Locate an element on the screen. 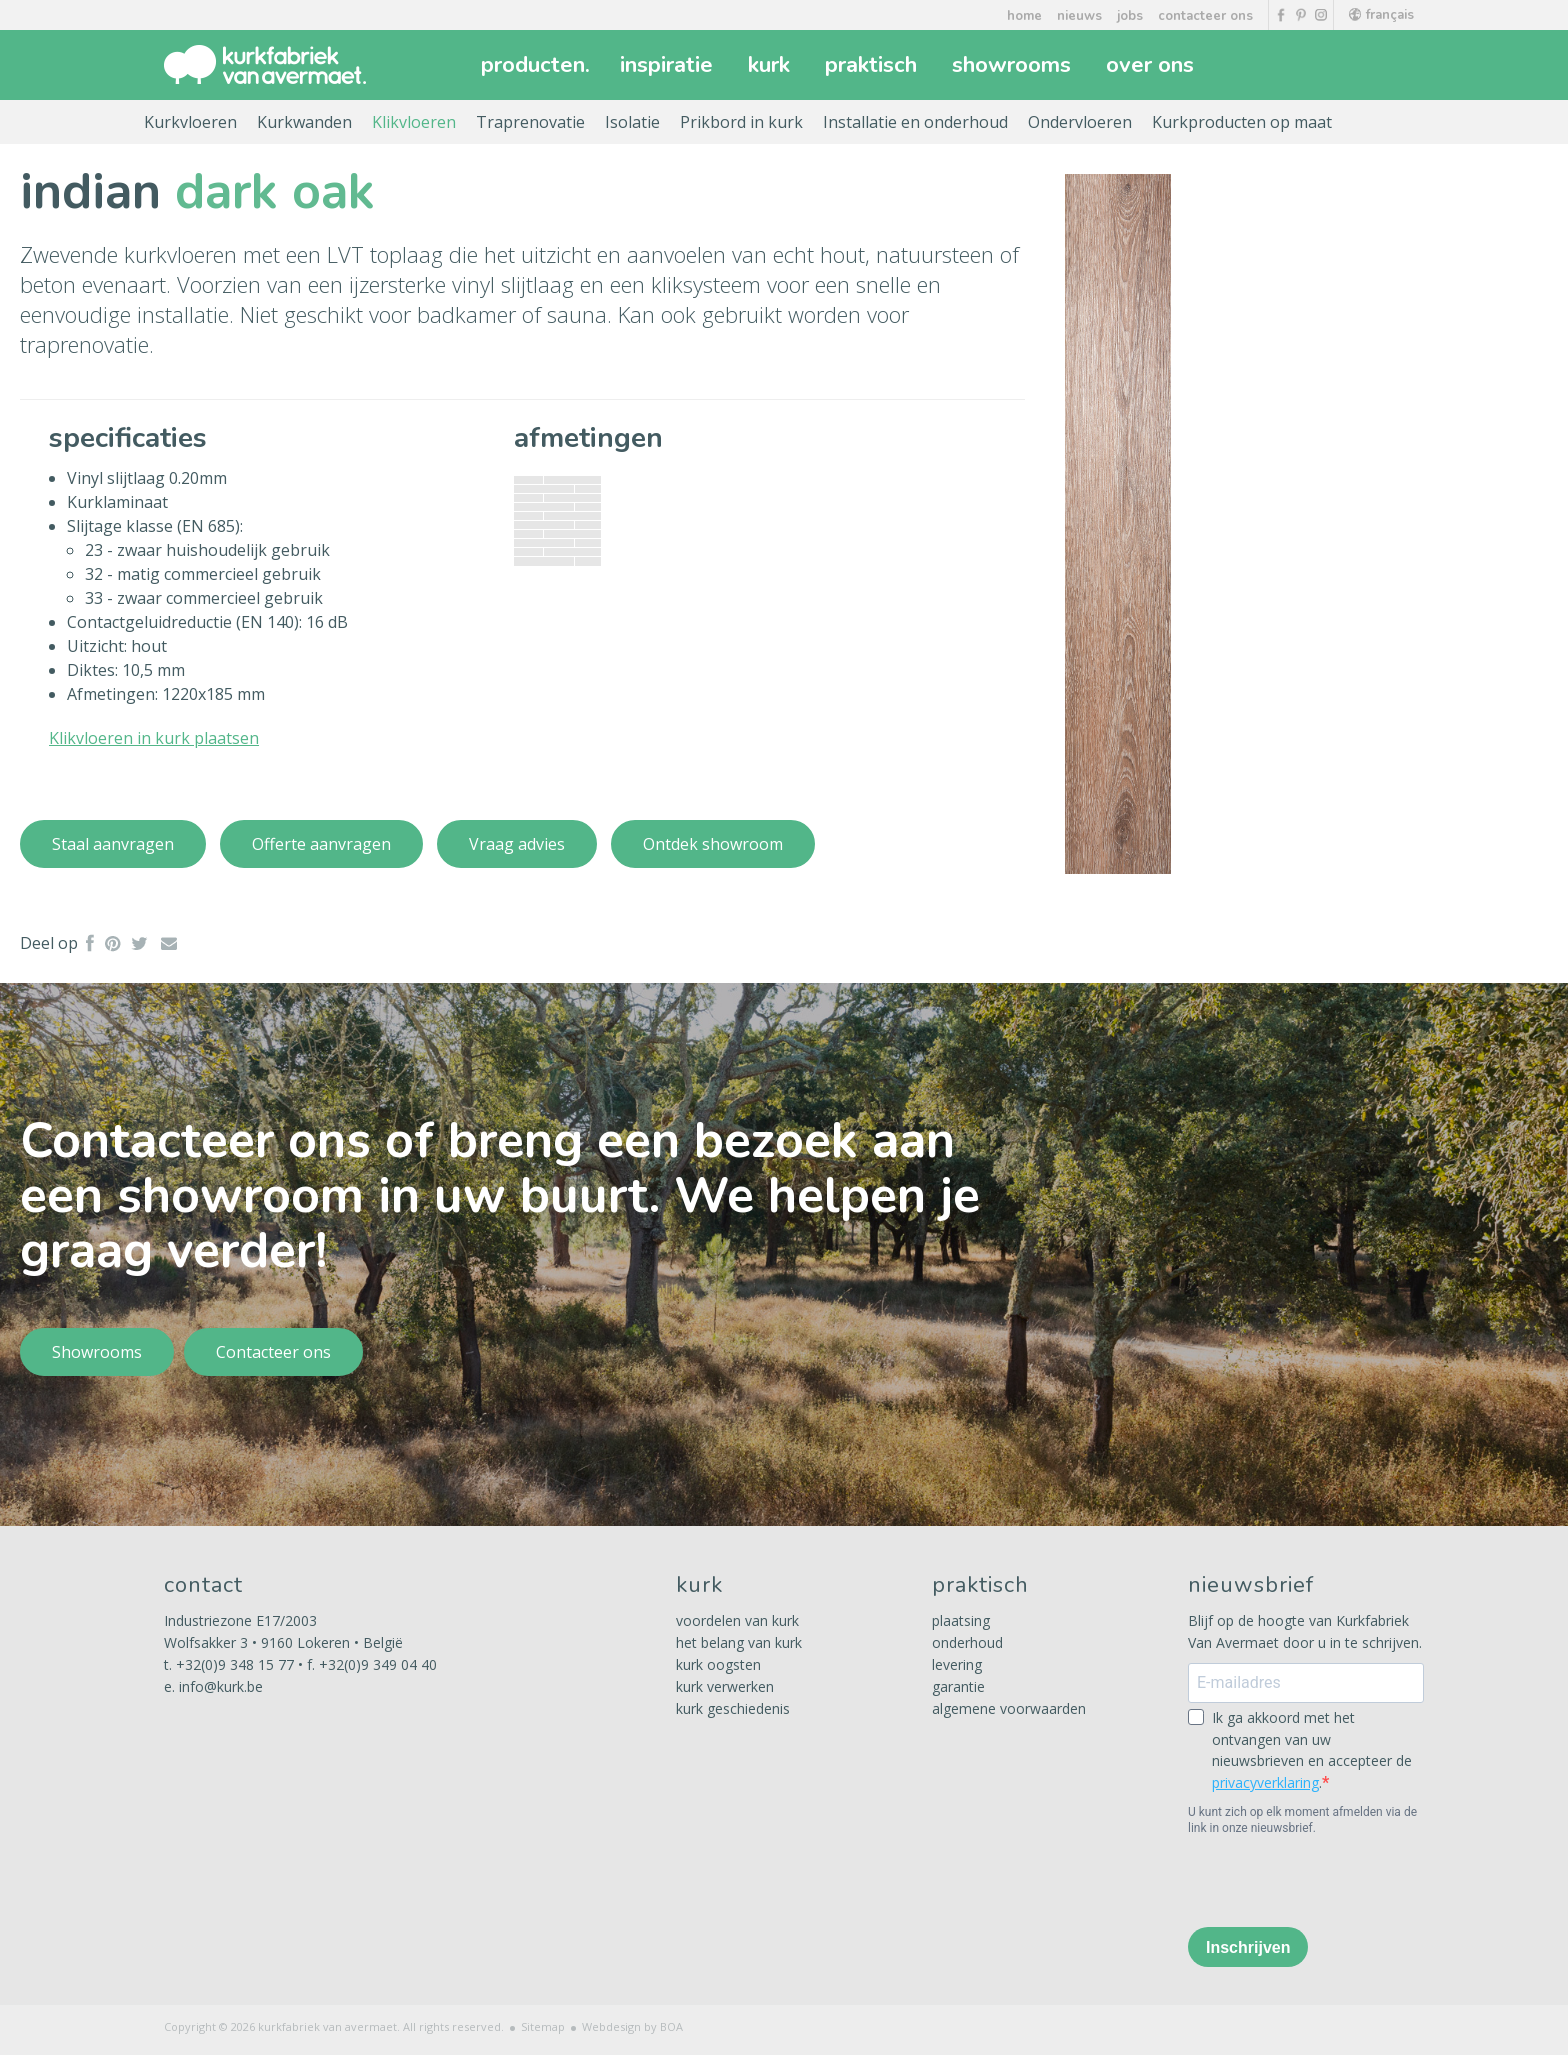 This screenshot has width=1568, height=2055. contacteer ons is located at coordinates (1205, 16).